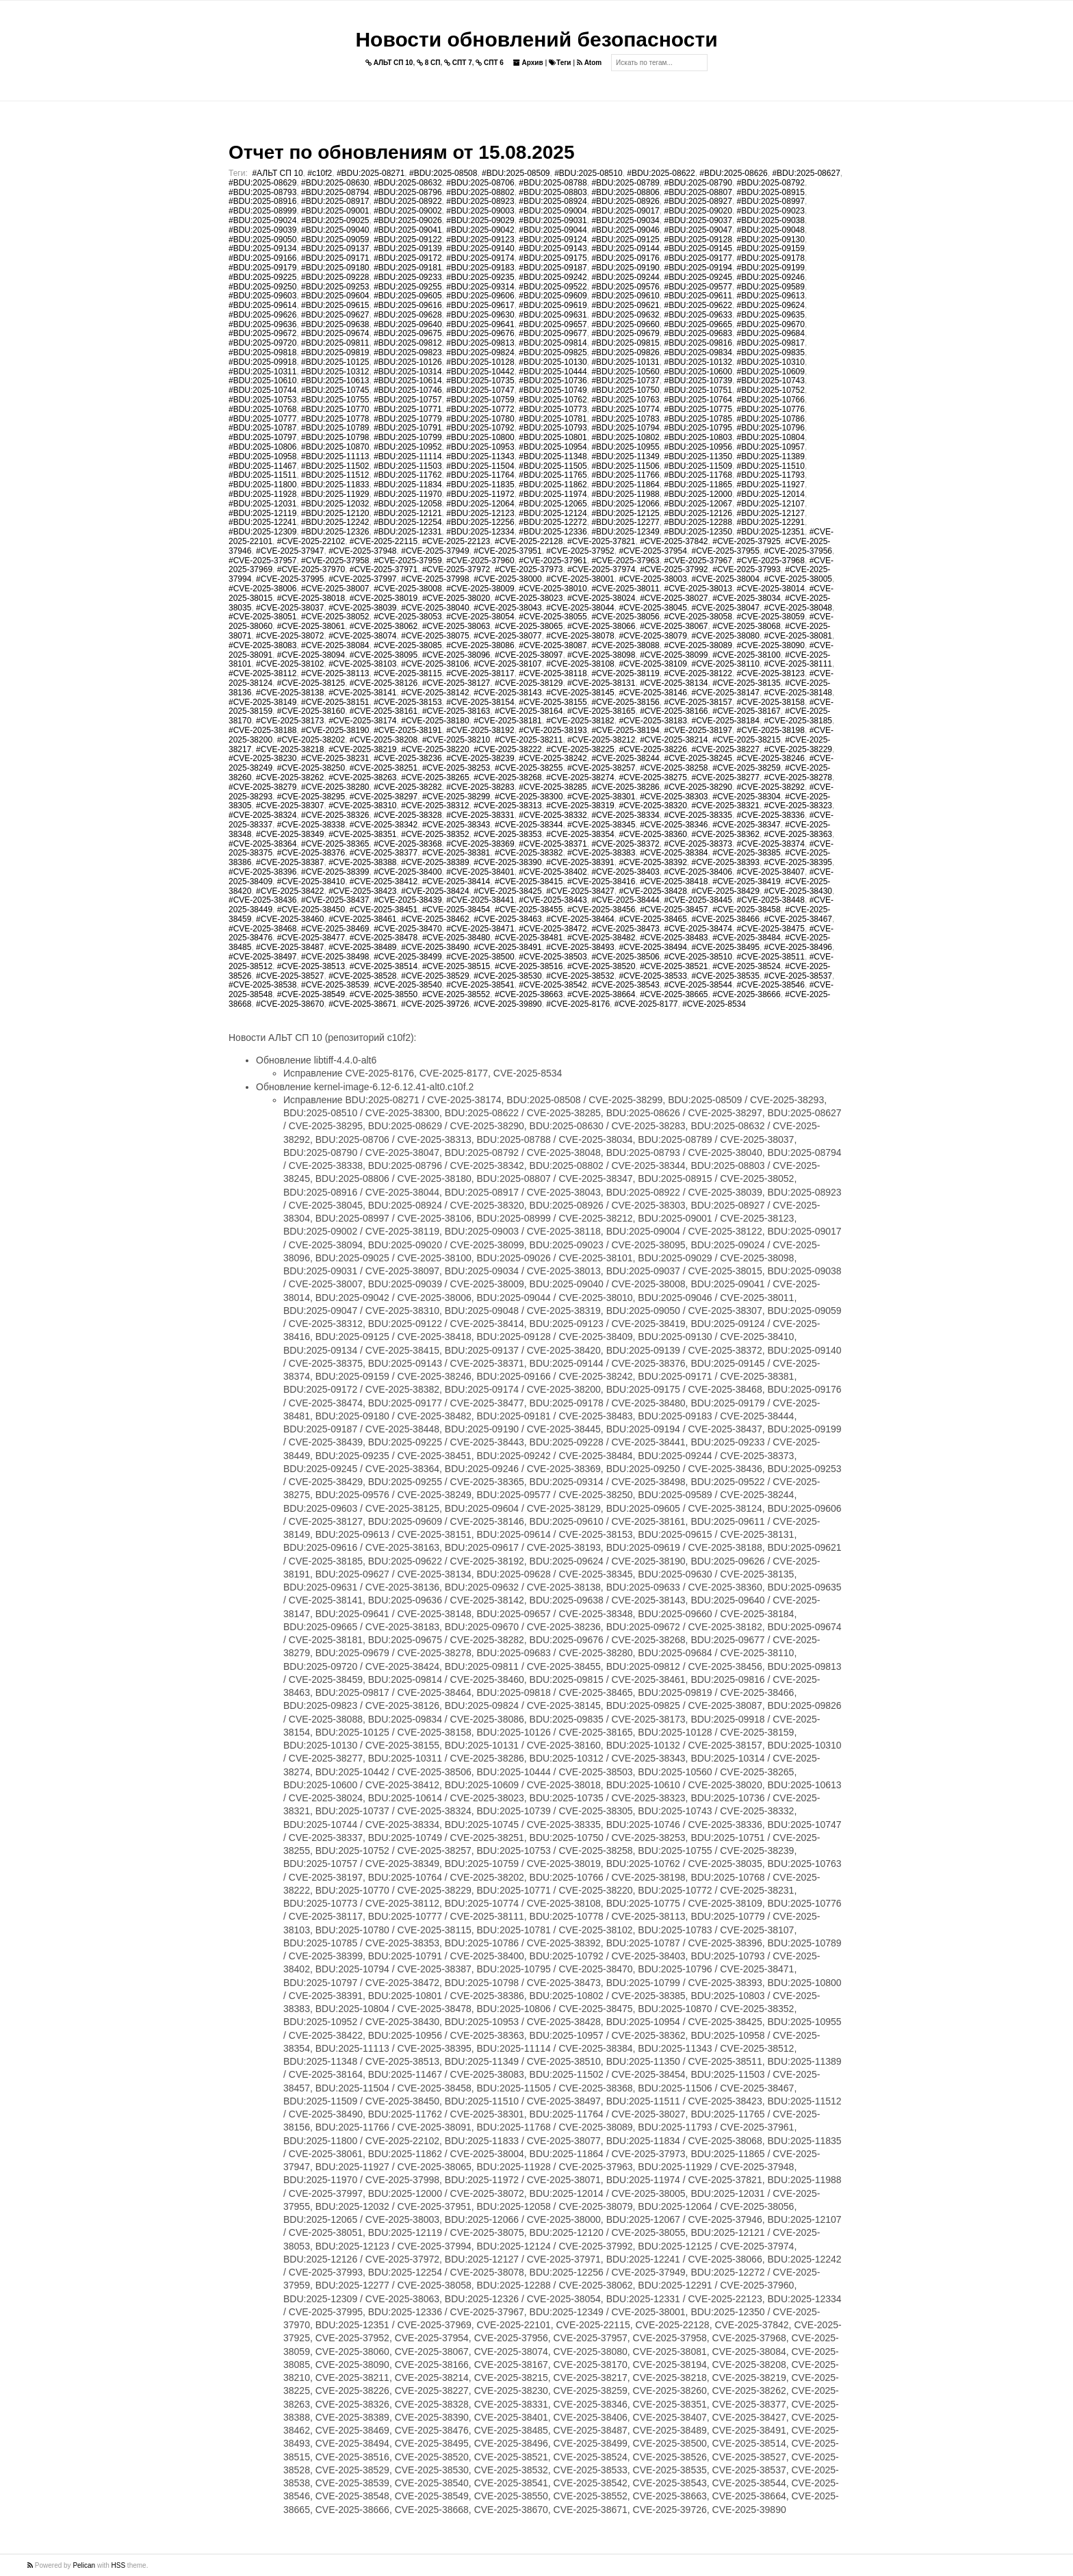 This screenshot has width=1073, height=2576. I want to click on #BDU:2025-09172, so click(407, 258).